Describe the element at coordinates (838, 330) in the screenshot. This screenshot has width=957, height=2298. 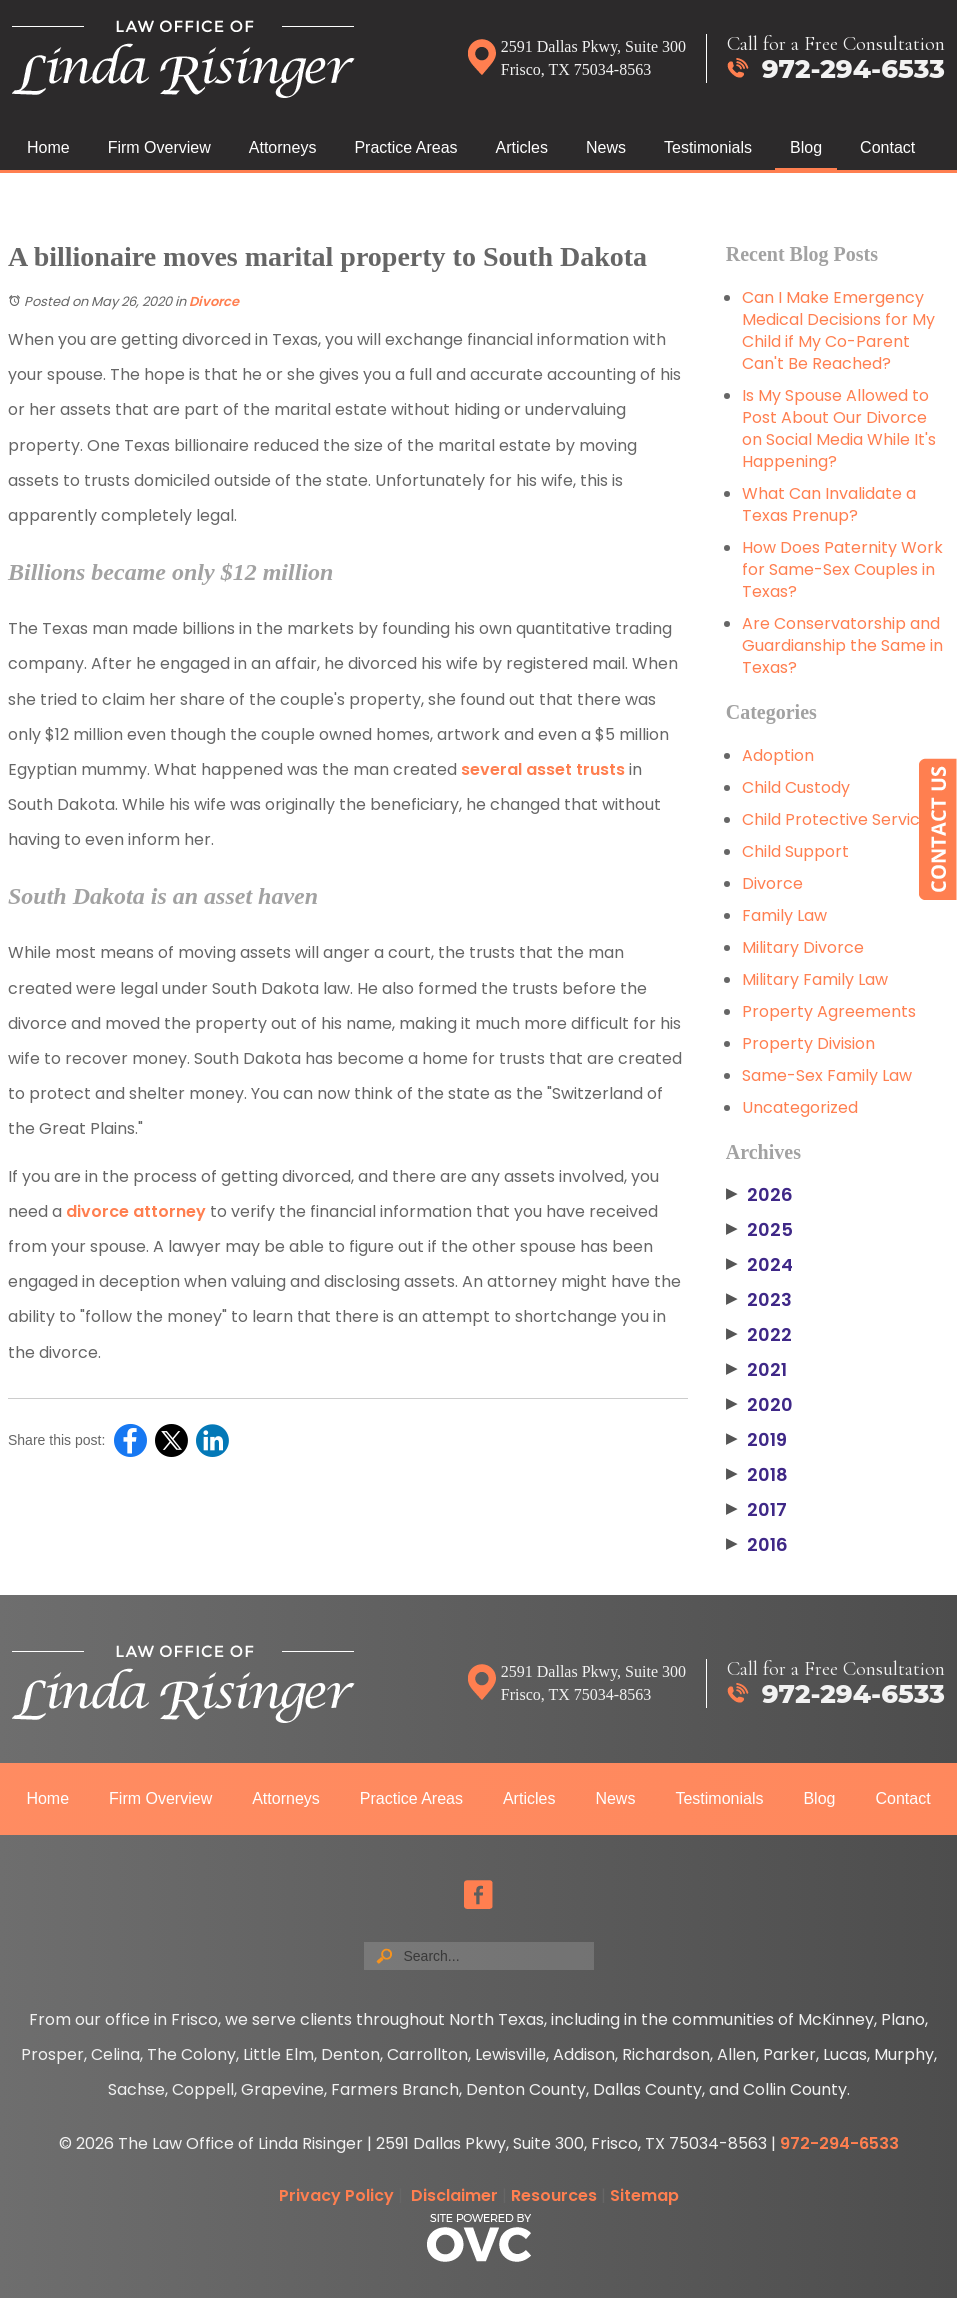
I see `Can I Make Emergency Medical Decisions for My Child if My Co-Parent Can't Be Reached?` at that location.